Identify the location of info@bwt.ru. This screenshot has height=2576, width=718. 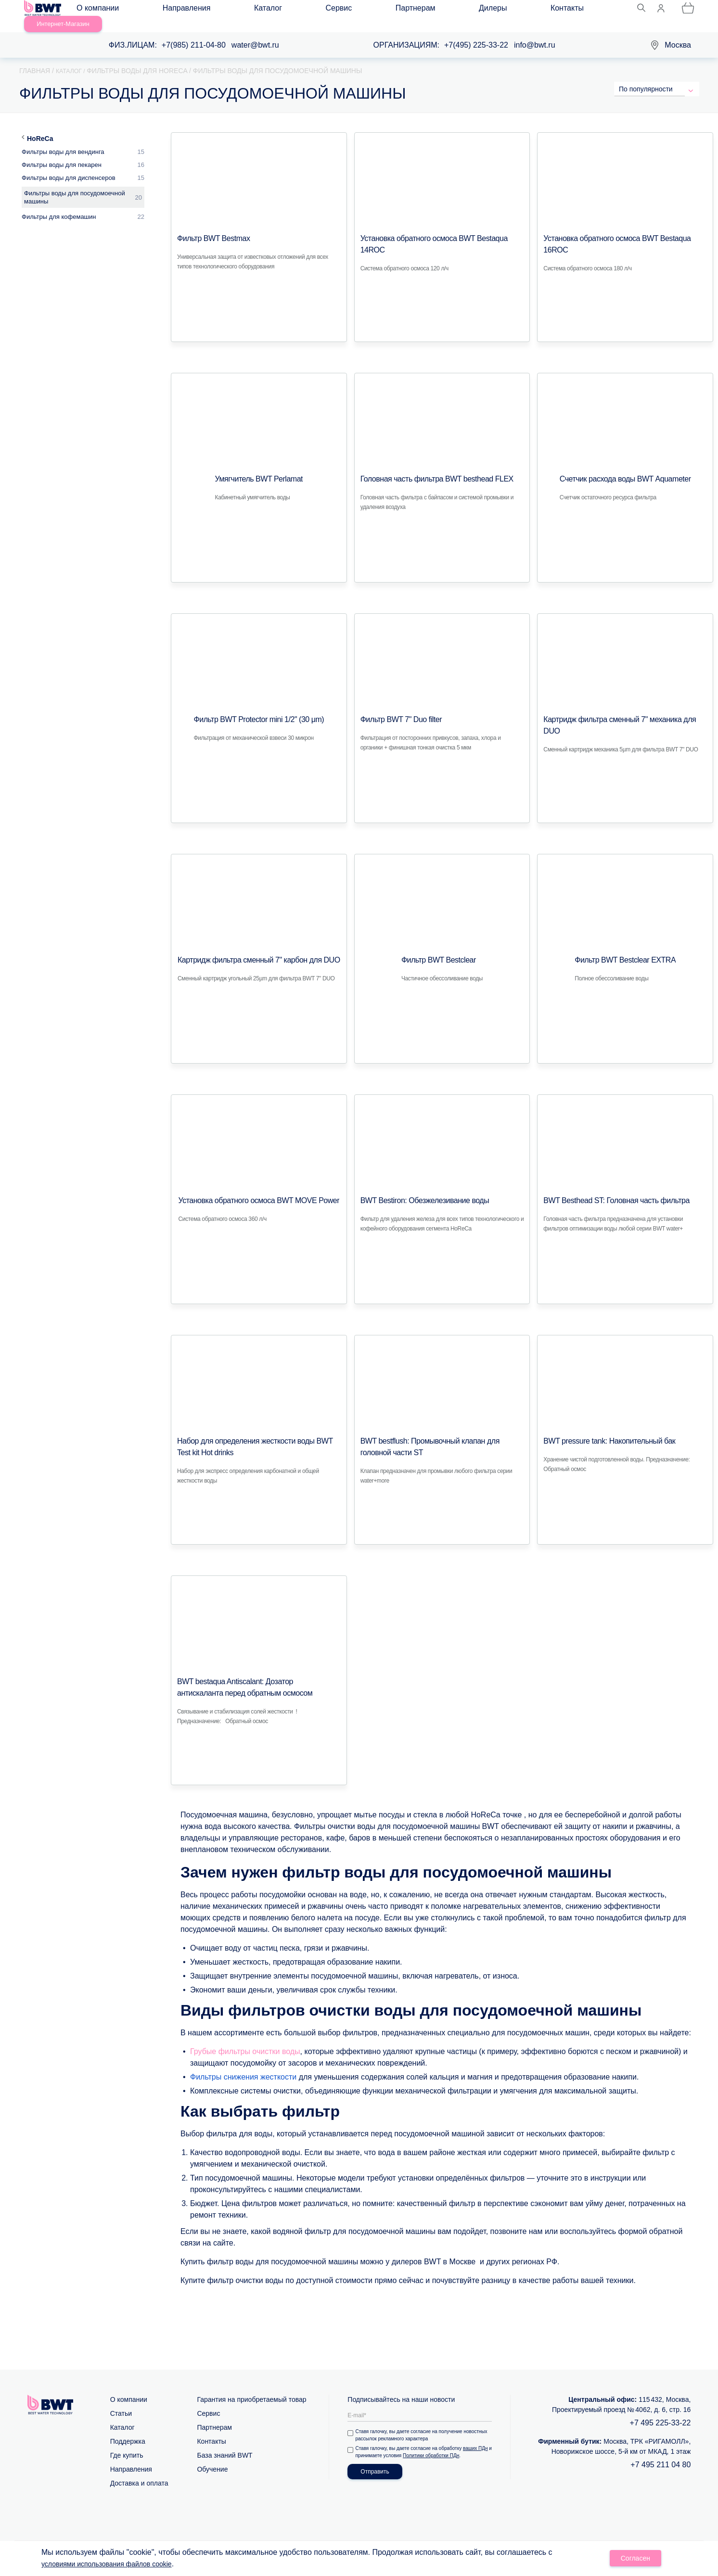
(534, 34).